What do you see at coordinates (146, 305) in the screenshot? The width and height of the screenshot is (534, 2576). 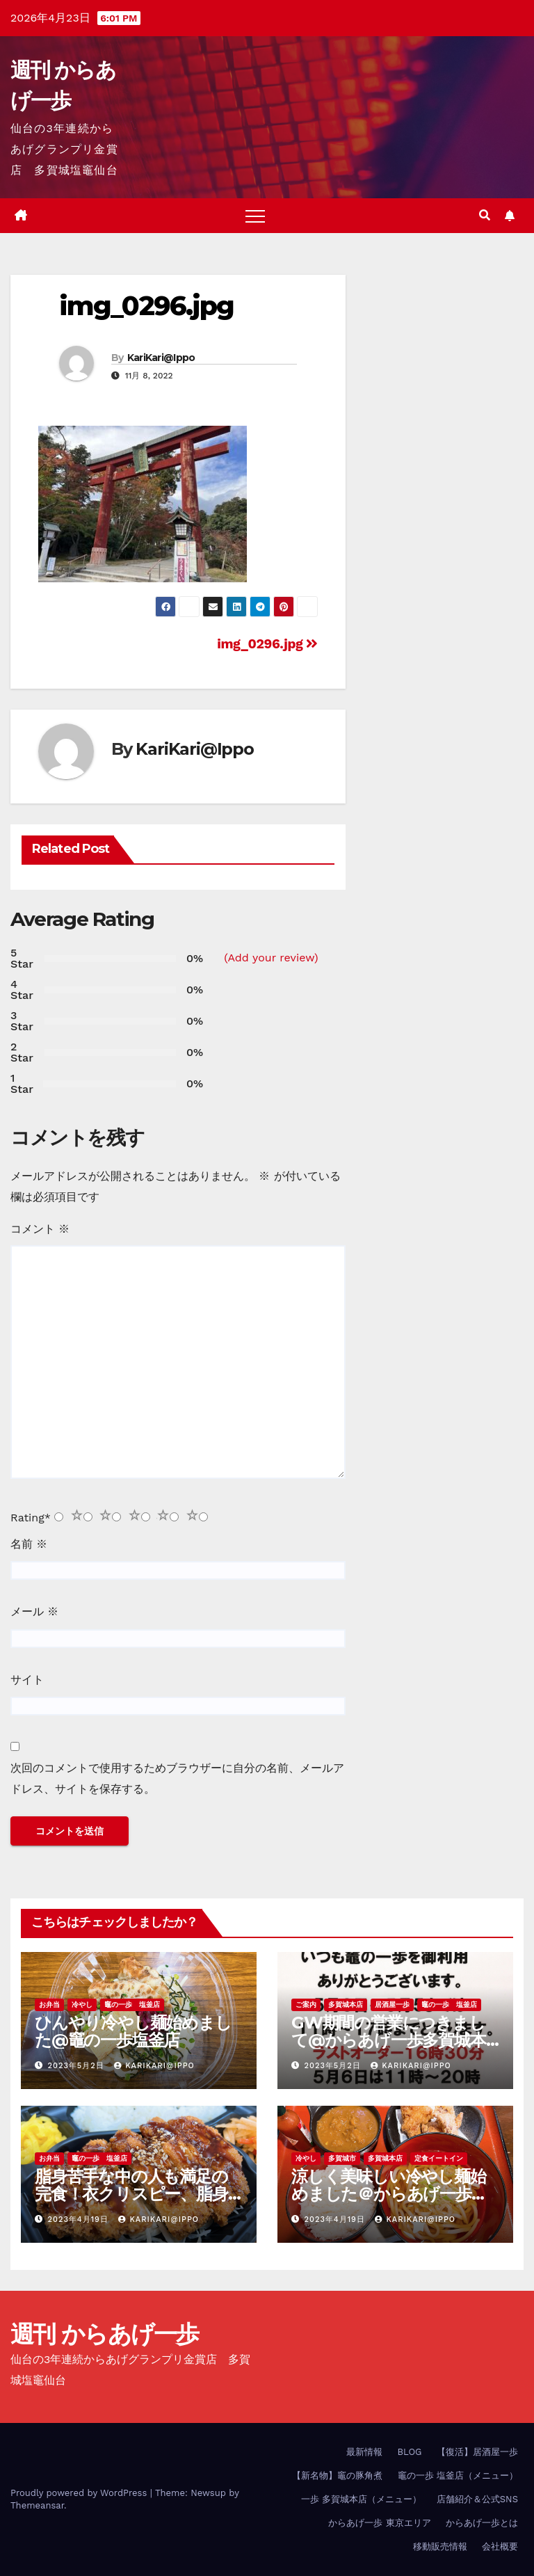 I see `img_0296.jpg` at bounding box center [146, 305].